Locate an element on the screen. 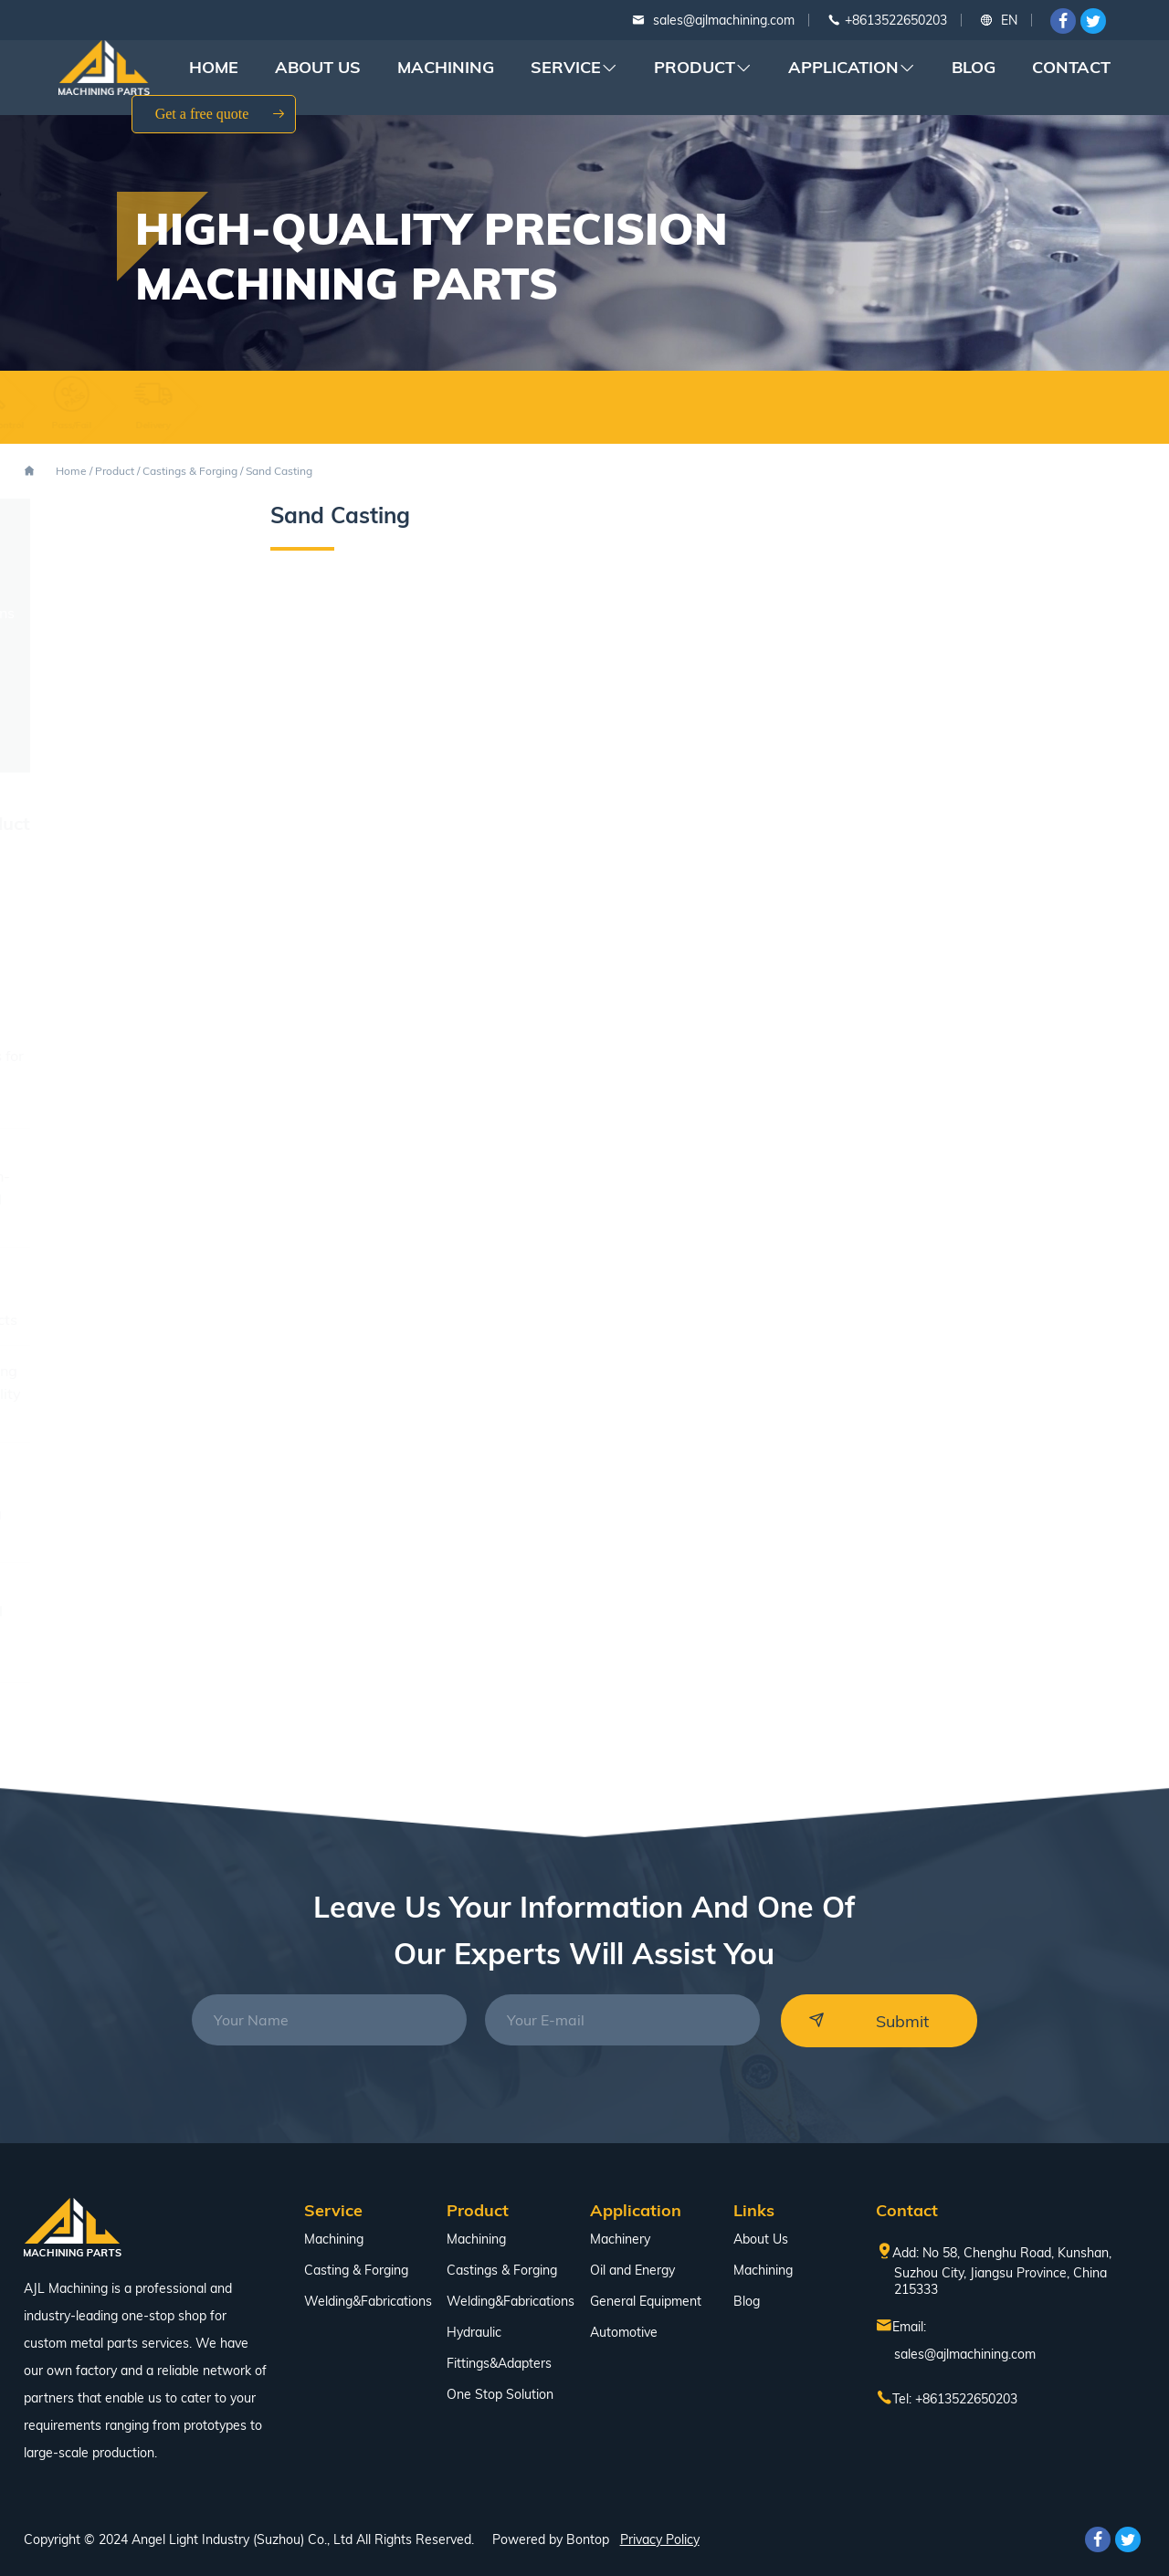 Image resolution: width=1169 pixels, height=2576 pixels. [button] is located at coordinates (1110, 1066).